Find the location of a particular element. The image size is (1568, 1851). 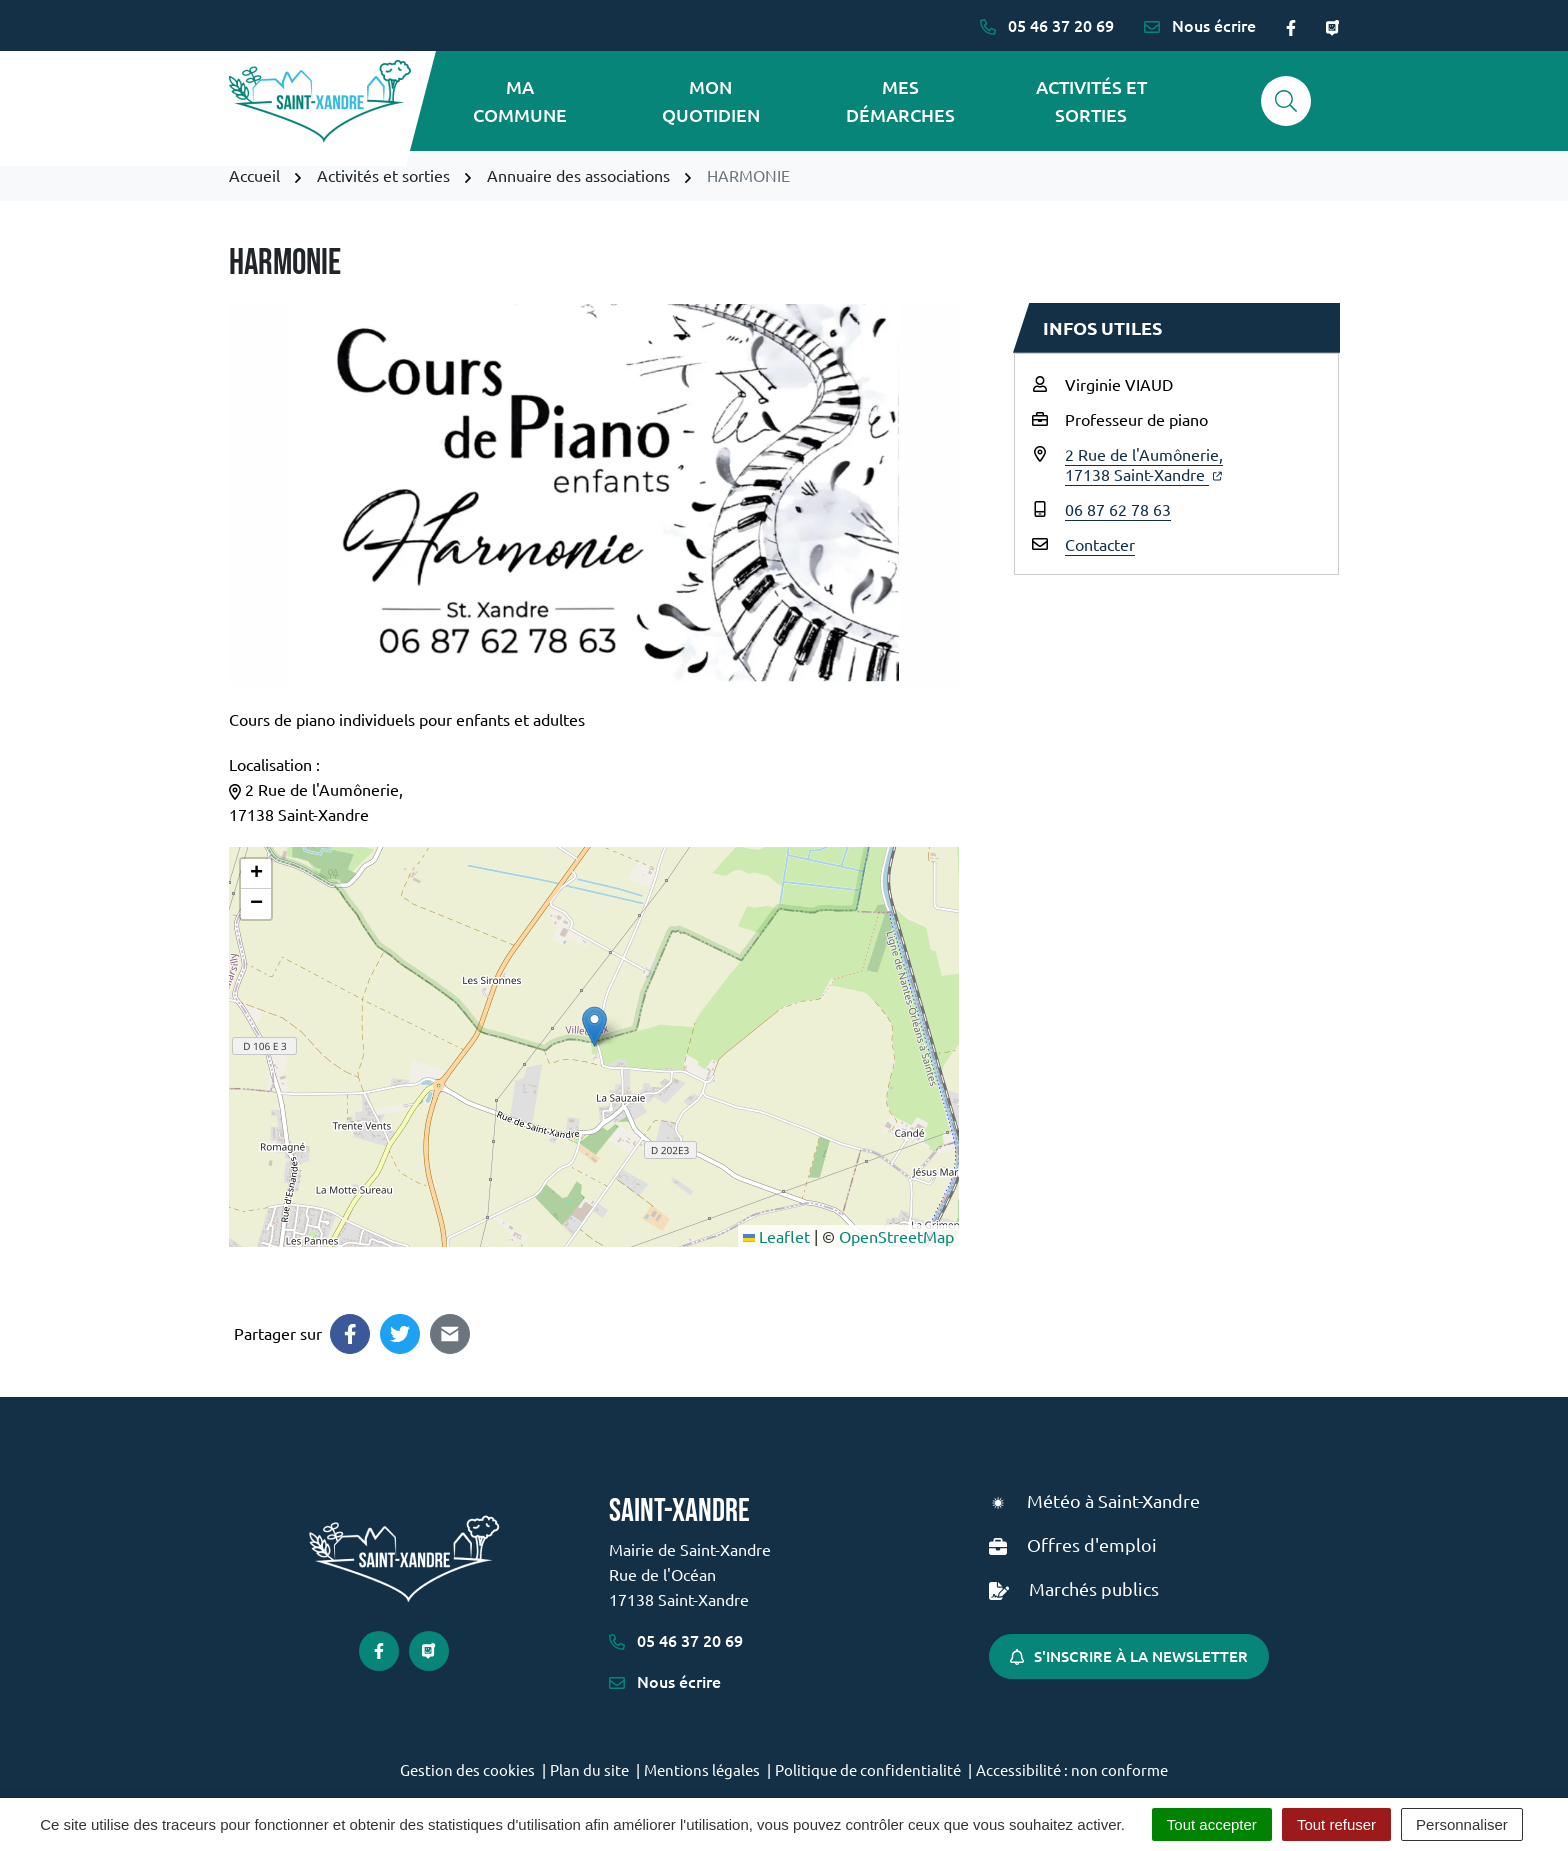

OpenStreetMap is located at coordinates (896, 1236).